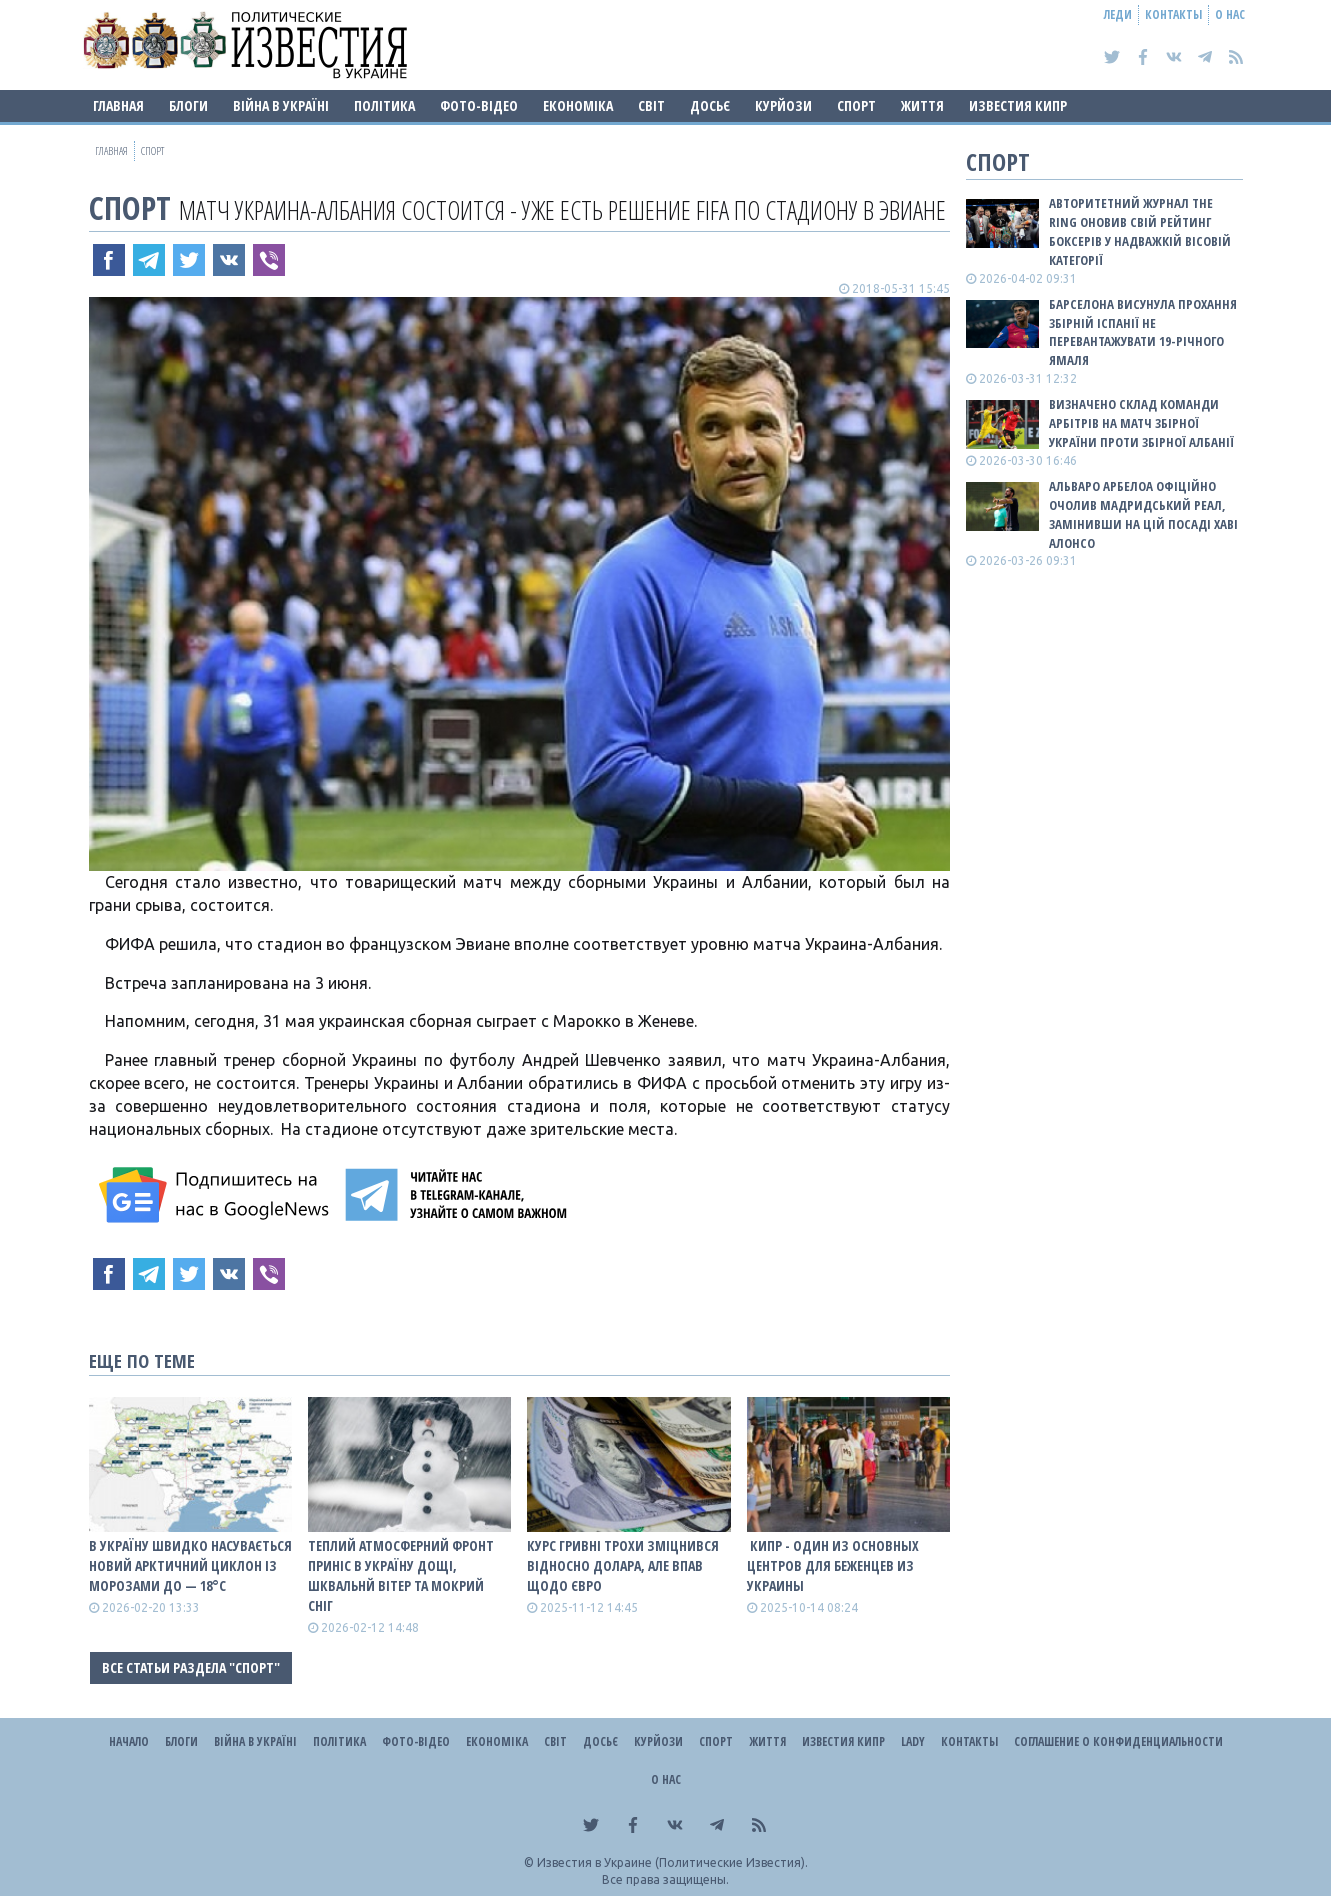 The height and width of the screenshot is (1896, 1331). I want to click on Блоги, so click(188, 105).